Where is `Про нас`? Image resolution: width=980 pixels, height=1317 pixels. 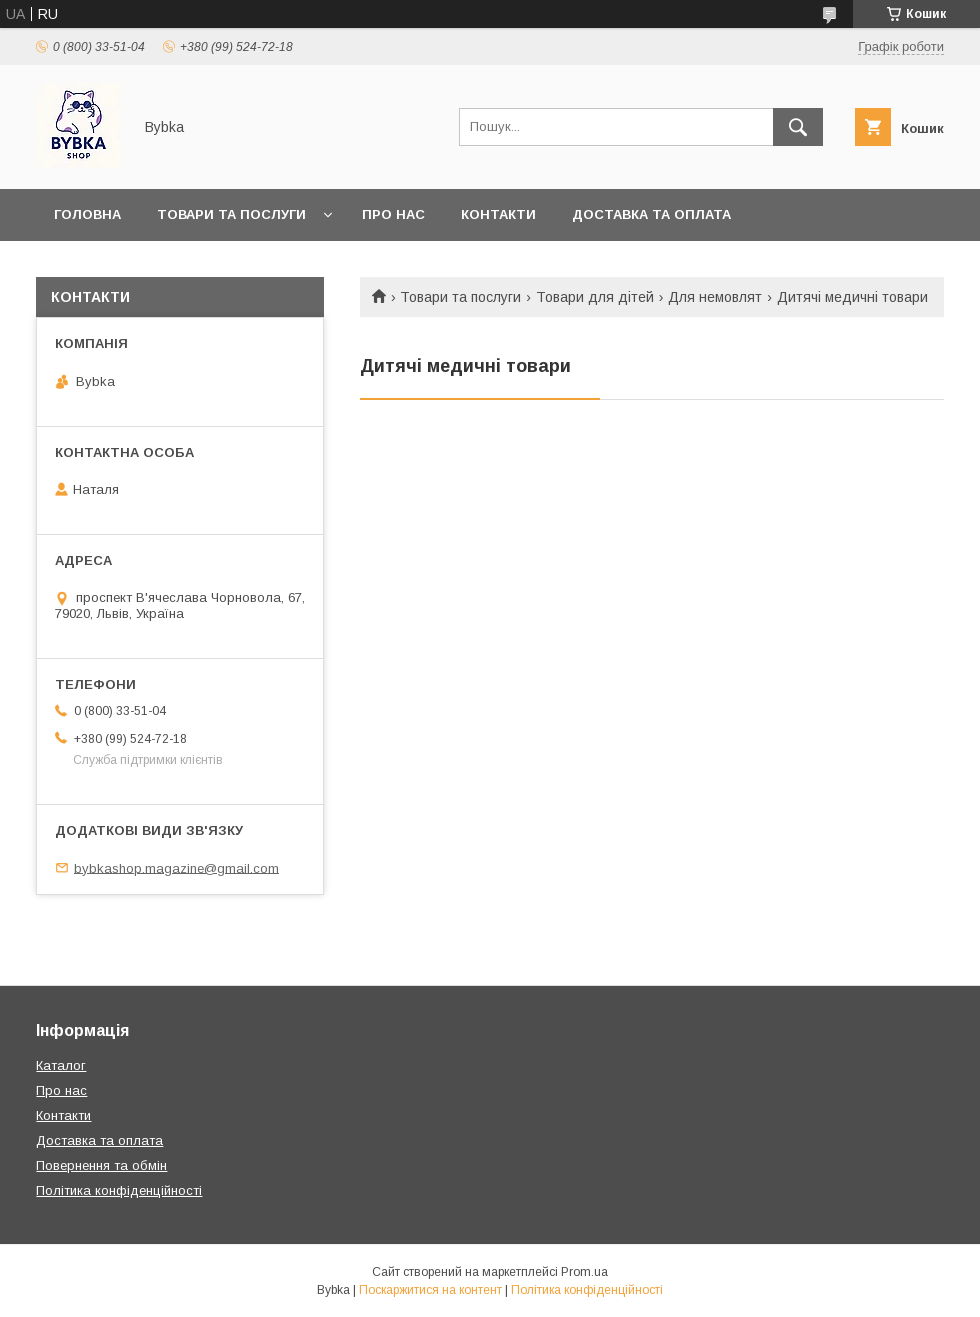
Про нас is located at coordinates (393, 214).